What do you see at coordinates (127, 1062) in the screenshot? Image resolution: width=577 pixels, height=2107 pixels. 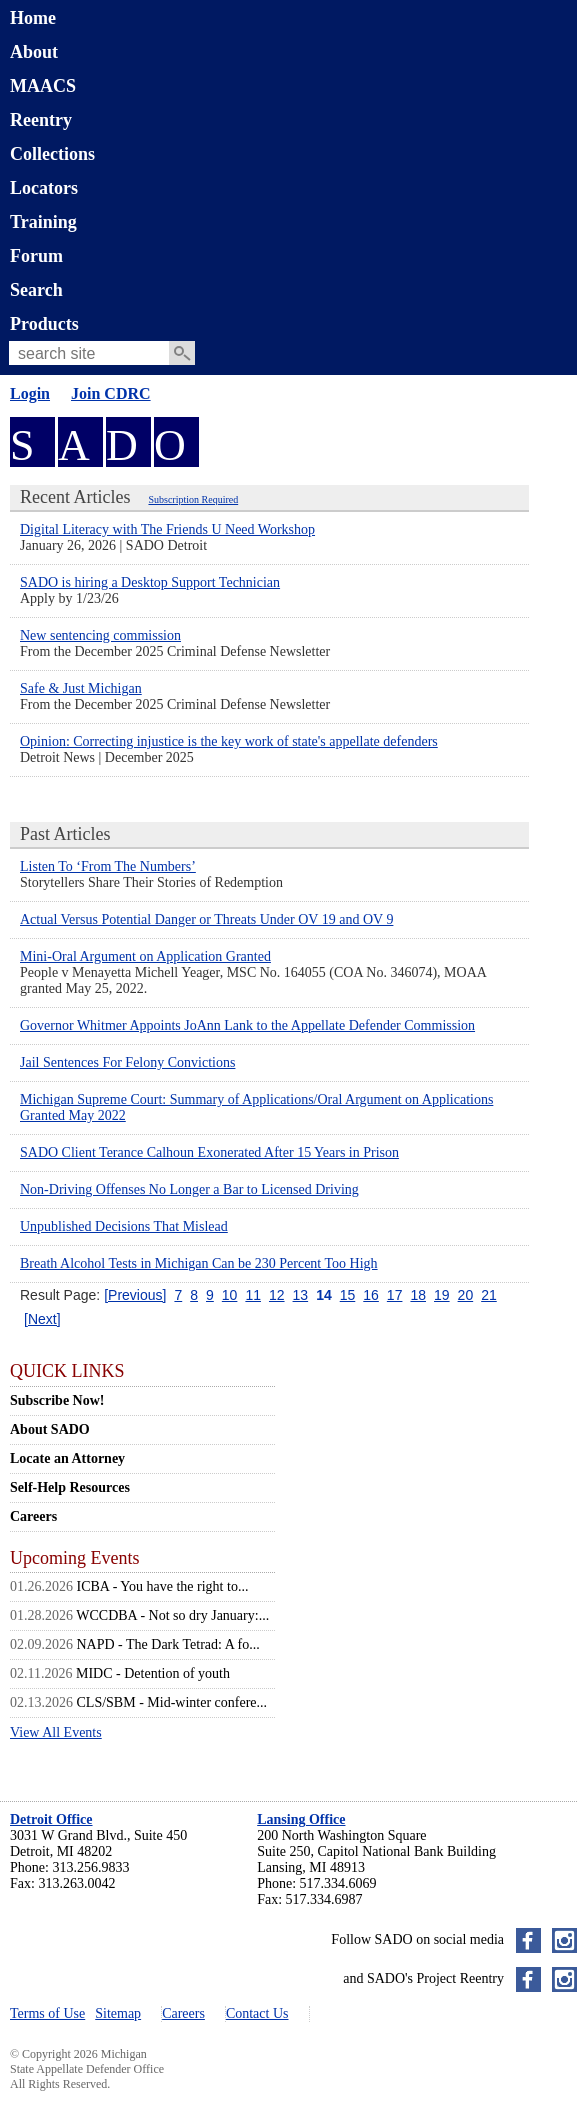 I see `Jail Sentences For Felony Convictions` at bounding box center [127, 1062].